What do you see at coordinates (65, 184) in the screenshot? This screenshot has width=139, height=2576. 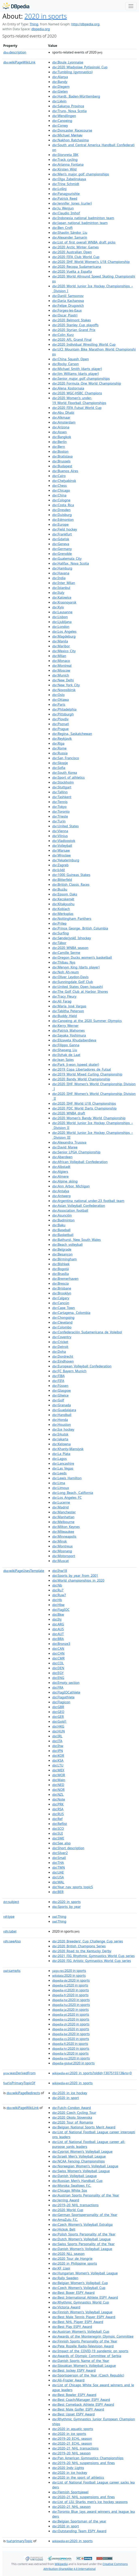 I see `:Trine_Schmidt` at bounding box center [65, 184].